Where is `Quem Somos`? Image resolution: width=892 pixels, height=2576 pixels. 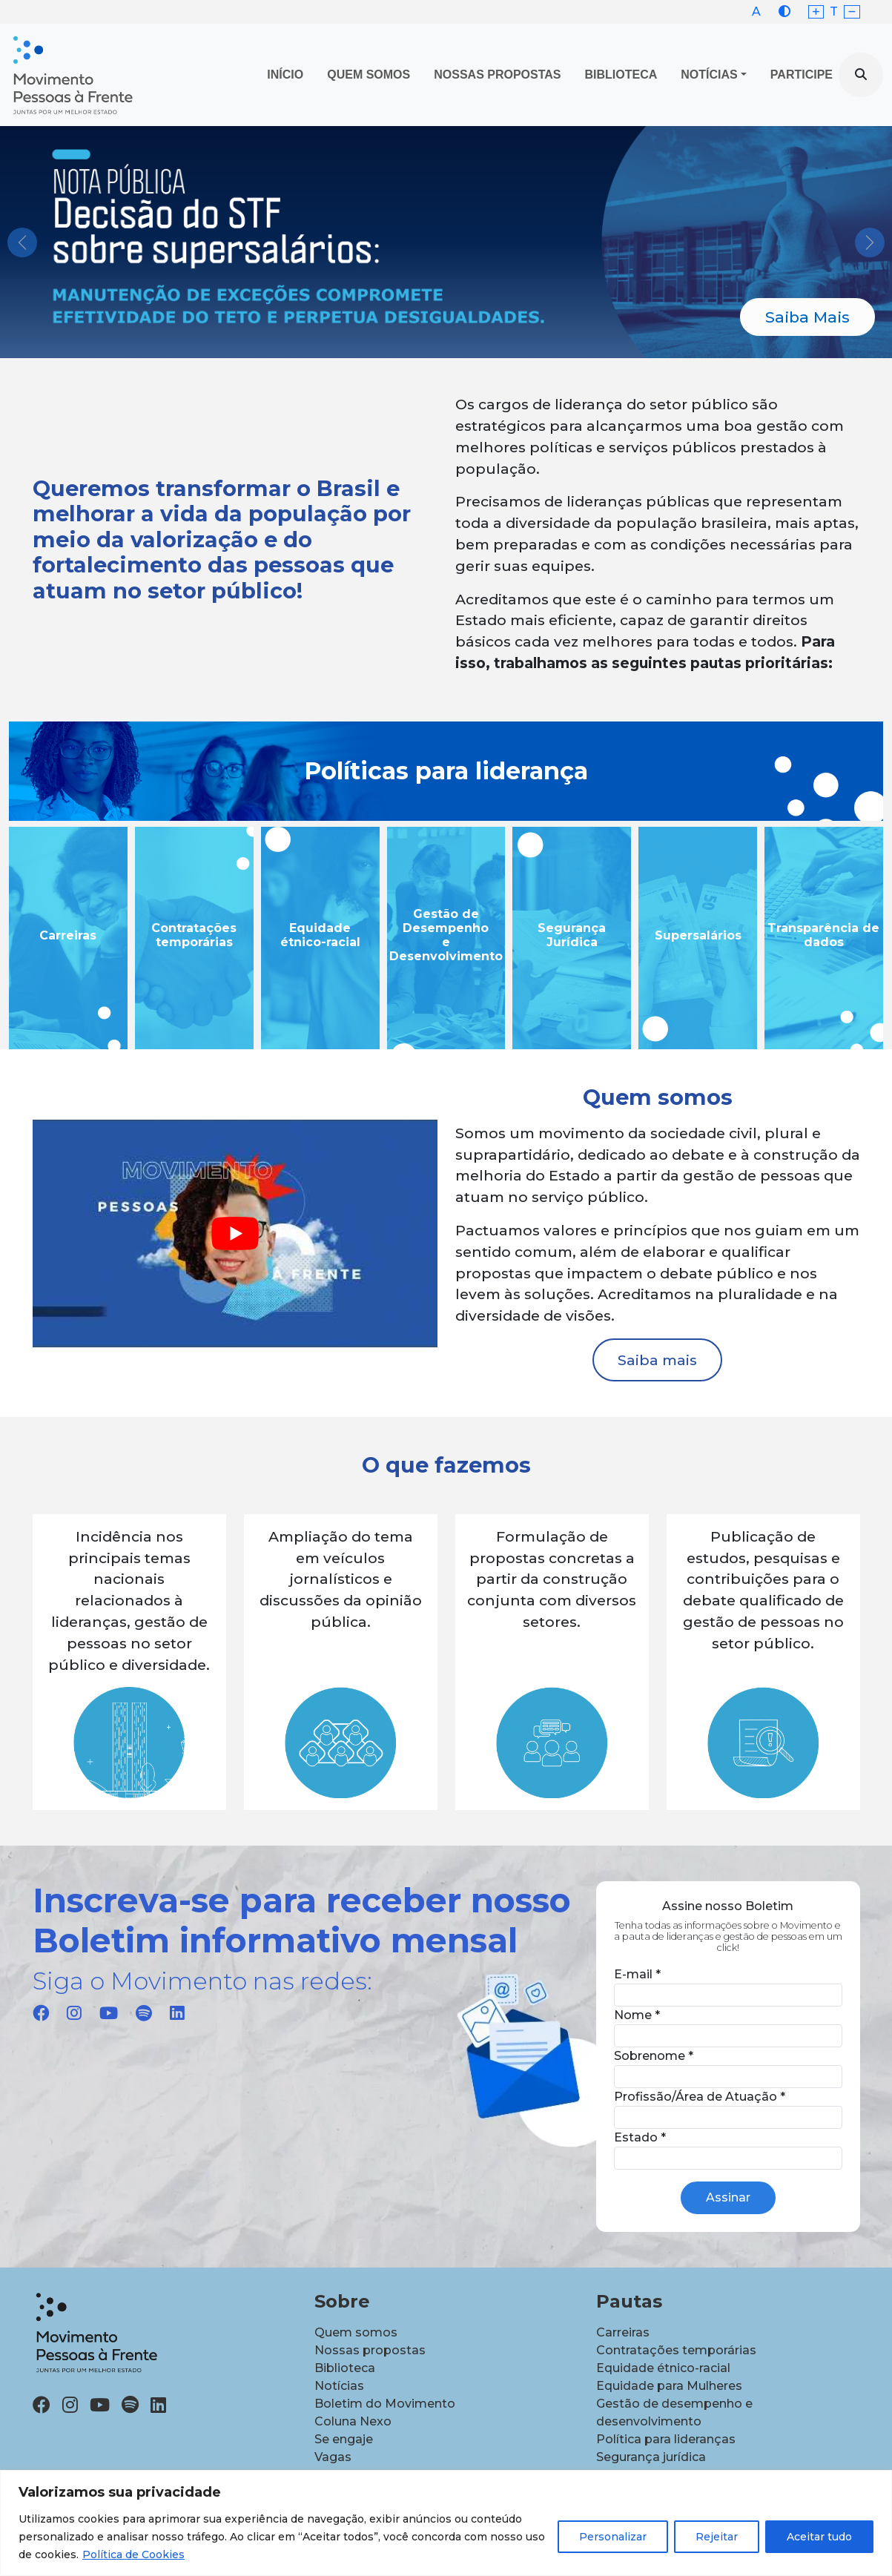 Quem Somos is located at coordinates (368, 74).